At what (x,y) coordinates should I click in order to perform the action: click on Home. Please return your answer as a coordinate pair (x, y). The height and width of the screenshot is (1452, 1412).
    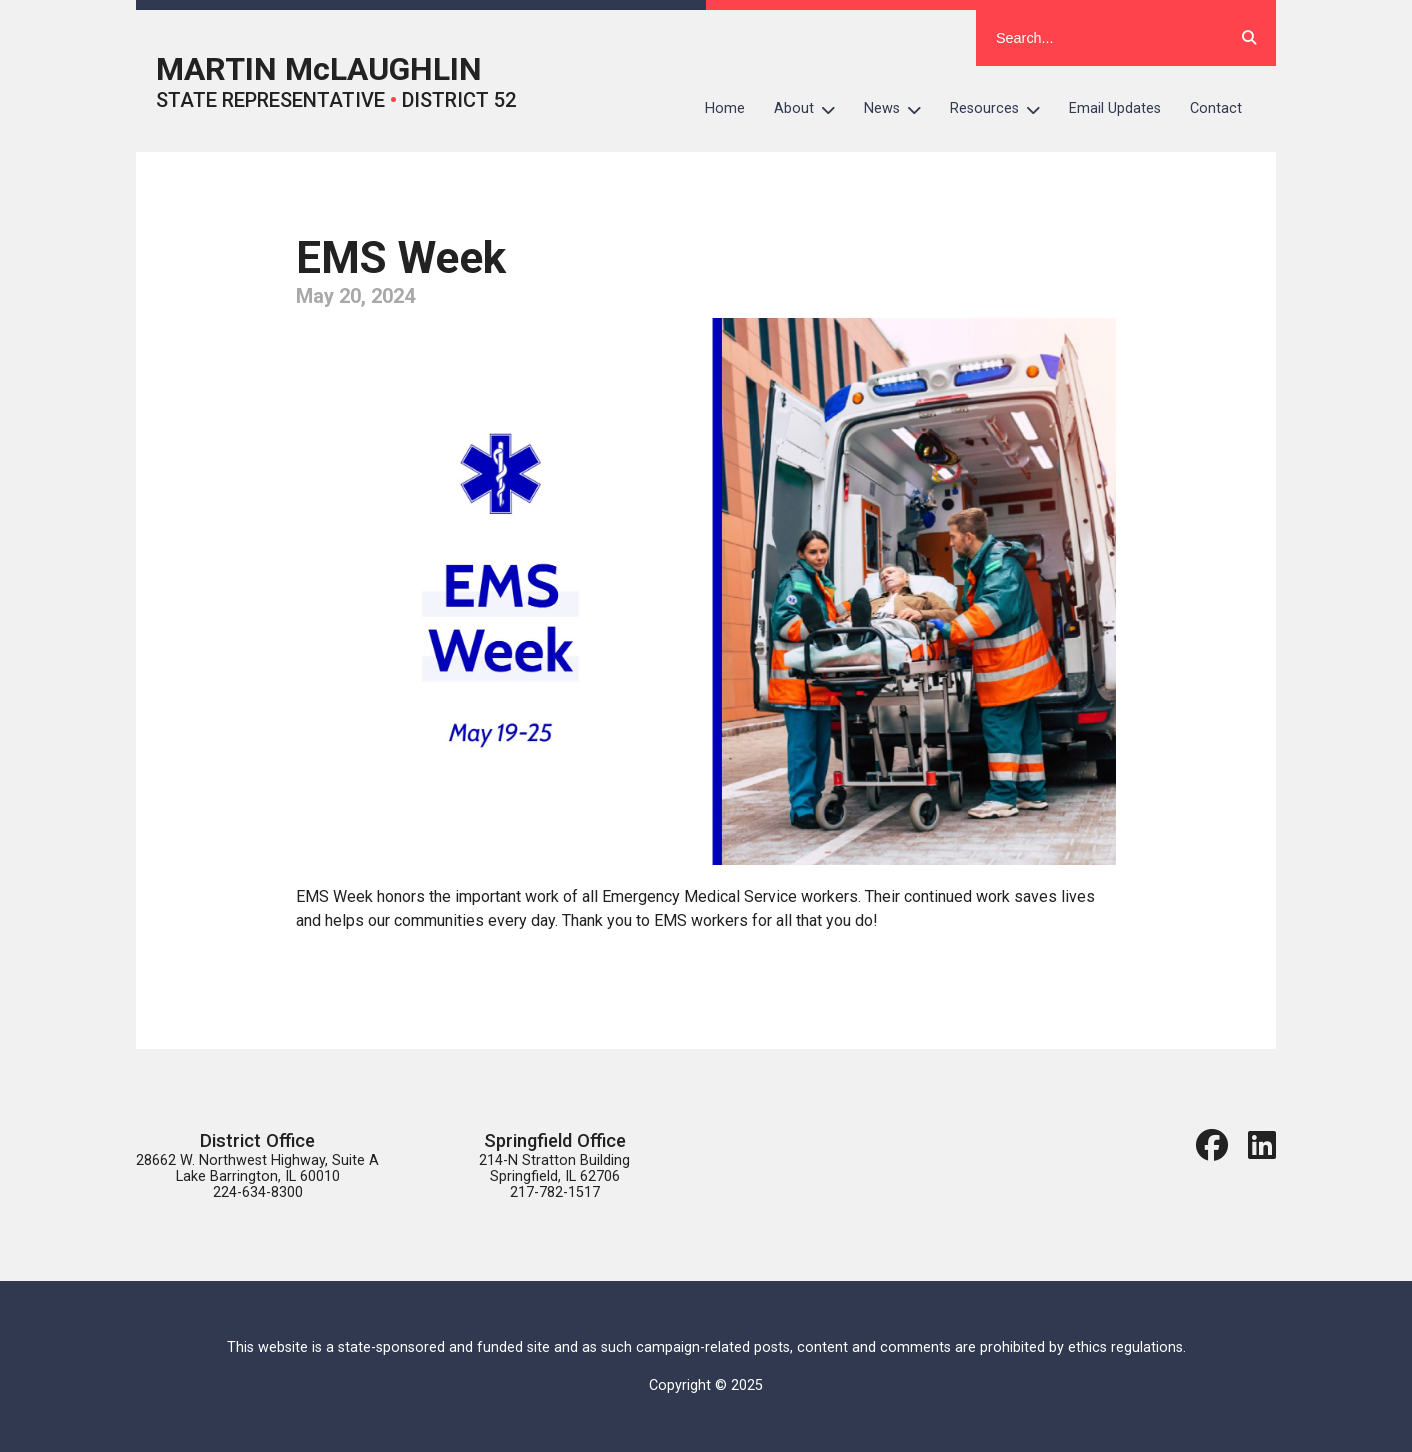
    Looking at the image, I should click on (725, 108).